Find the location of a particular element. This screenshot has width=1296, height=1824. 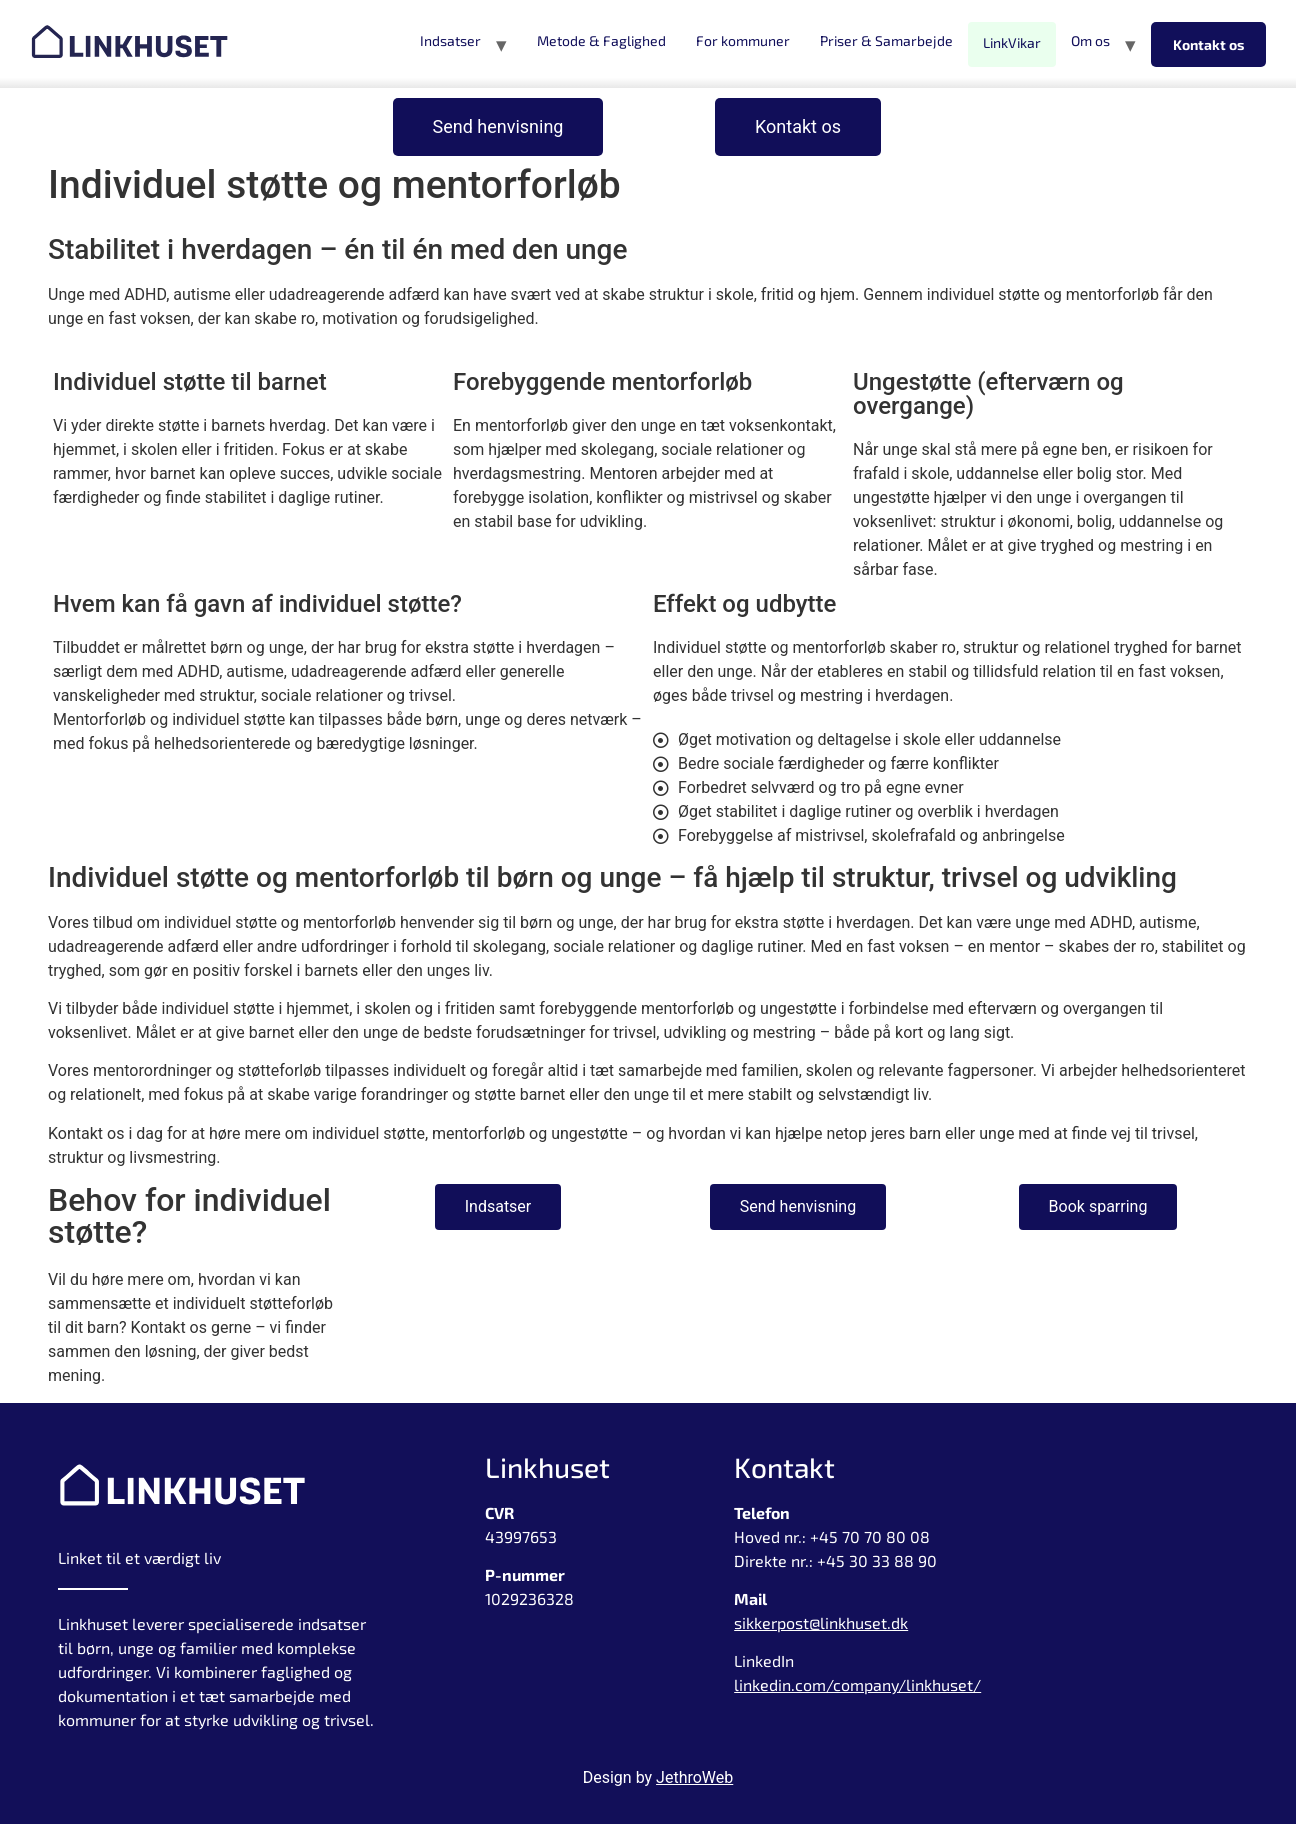

For kommuner is located at coordinates (743, 40).